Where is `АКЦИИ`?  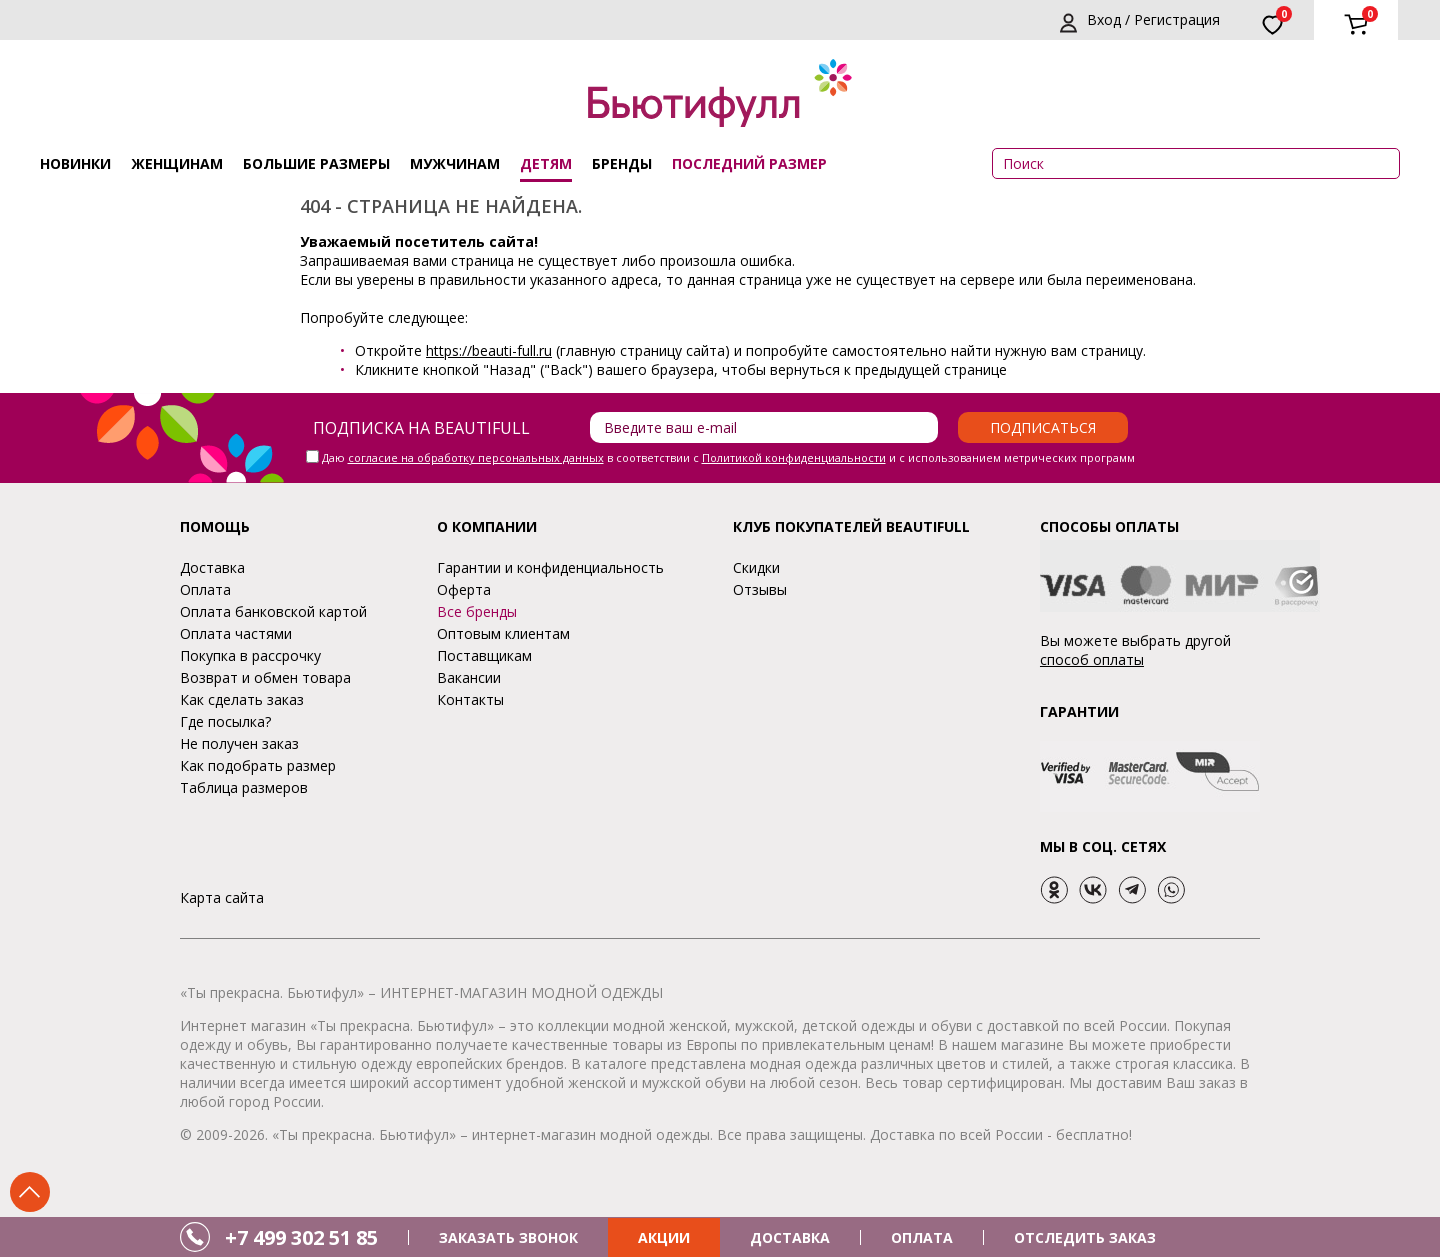 АКЦИИ is located at coordinates (664, 1237).